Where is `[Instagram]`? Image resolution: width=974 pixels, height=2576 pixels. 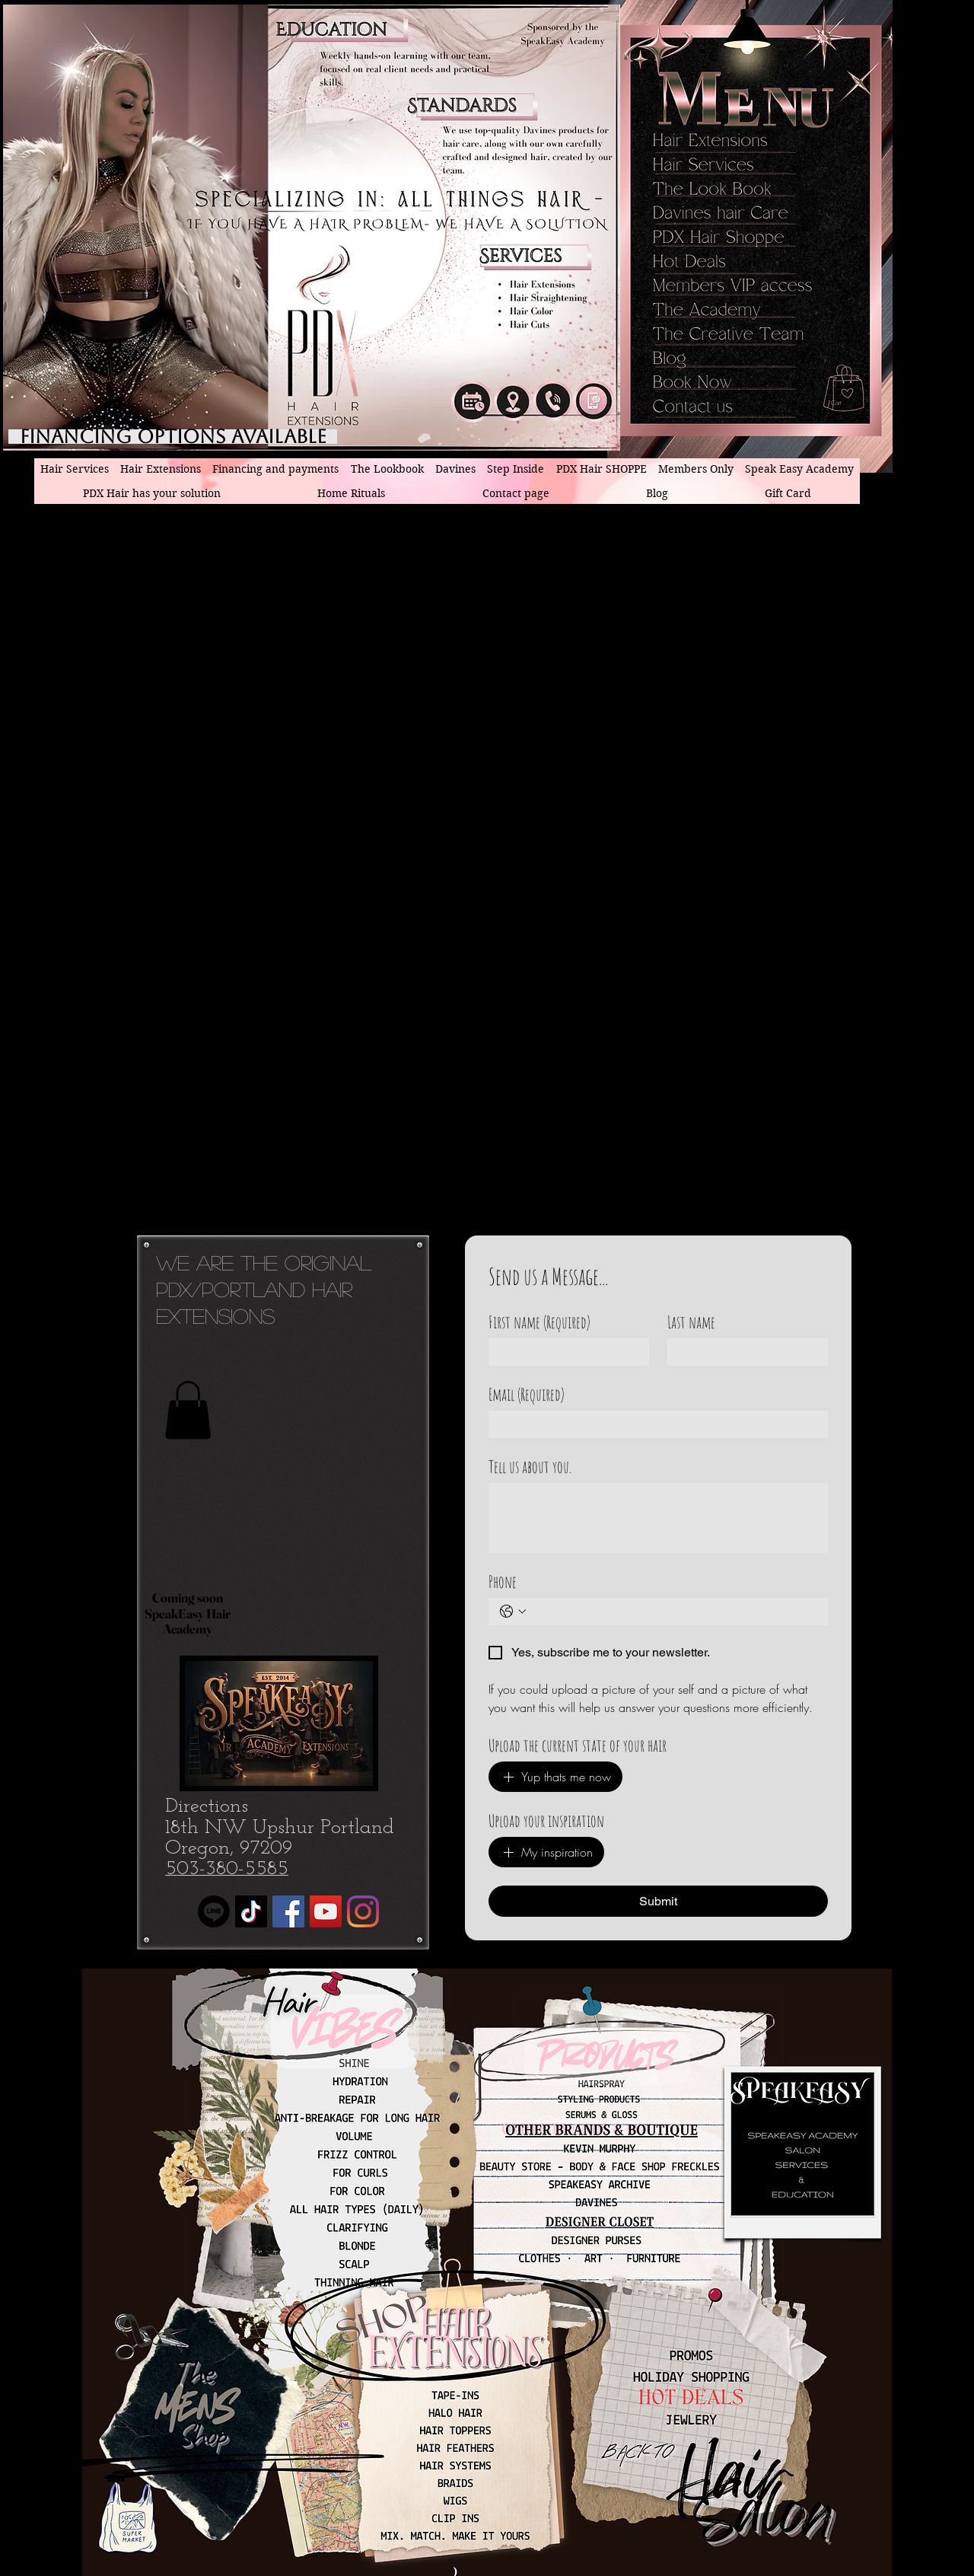
[Instagram] is located at coordinates (363, 1911).